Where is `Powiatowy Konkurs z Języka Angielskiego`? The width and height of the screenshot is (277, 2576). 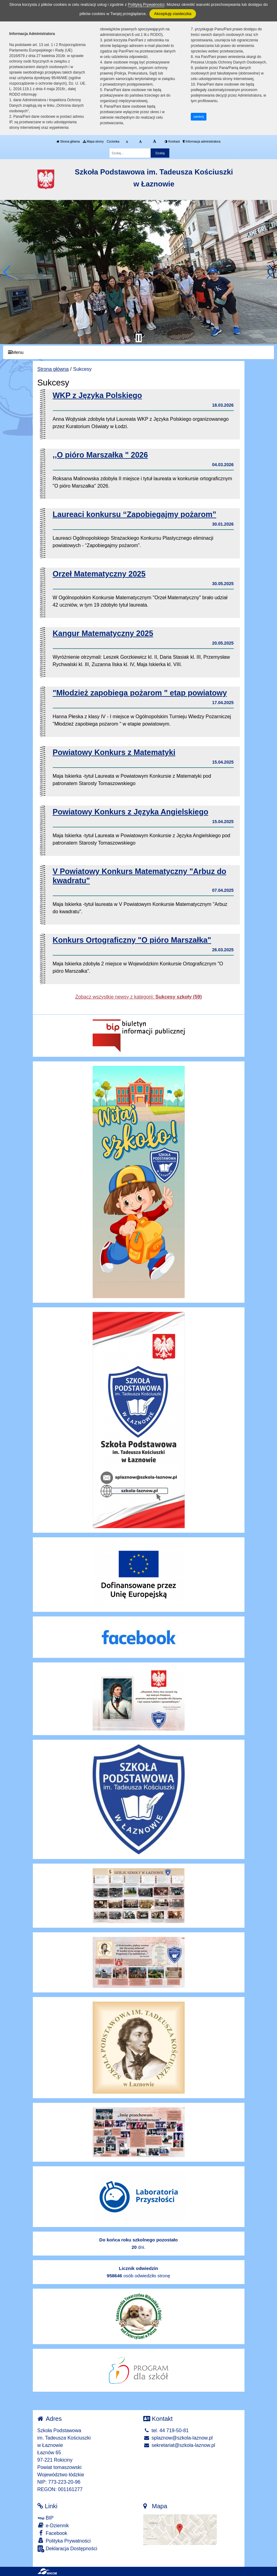
Powiatowy Konkurs z Języka Angielskiego is located at coordinates (131, 811).